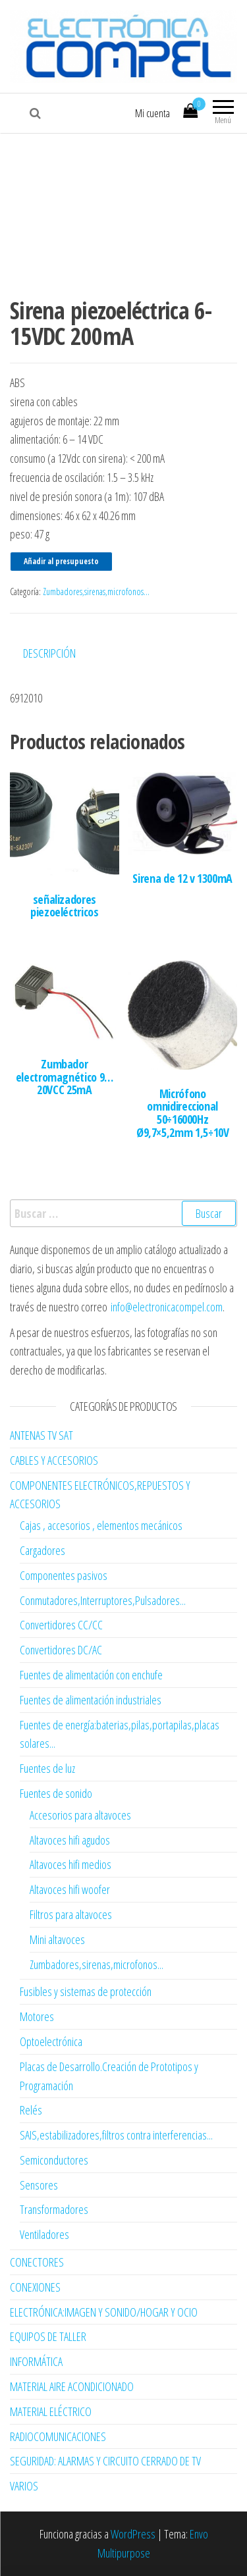 Image resolution: width=247 pixels, height=2576 pixels. I want to click on Altavoces hifi woofer, so click(70, 1889).